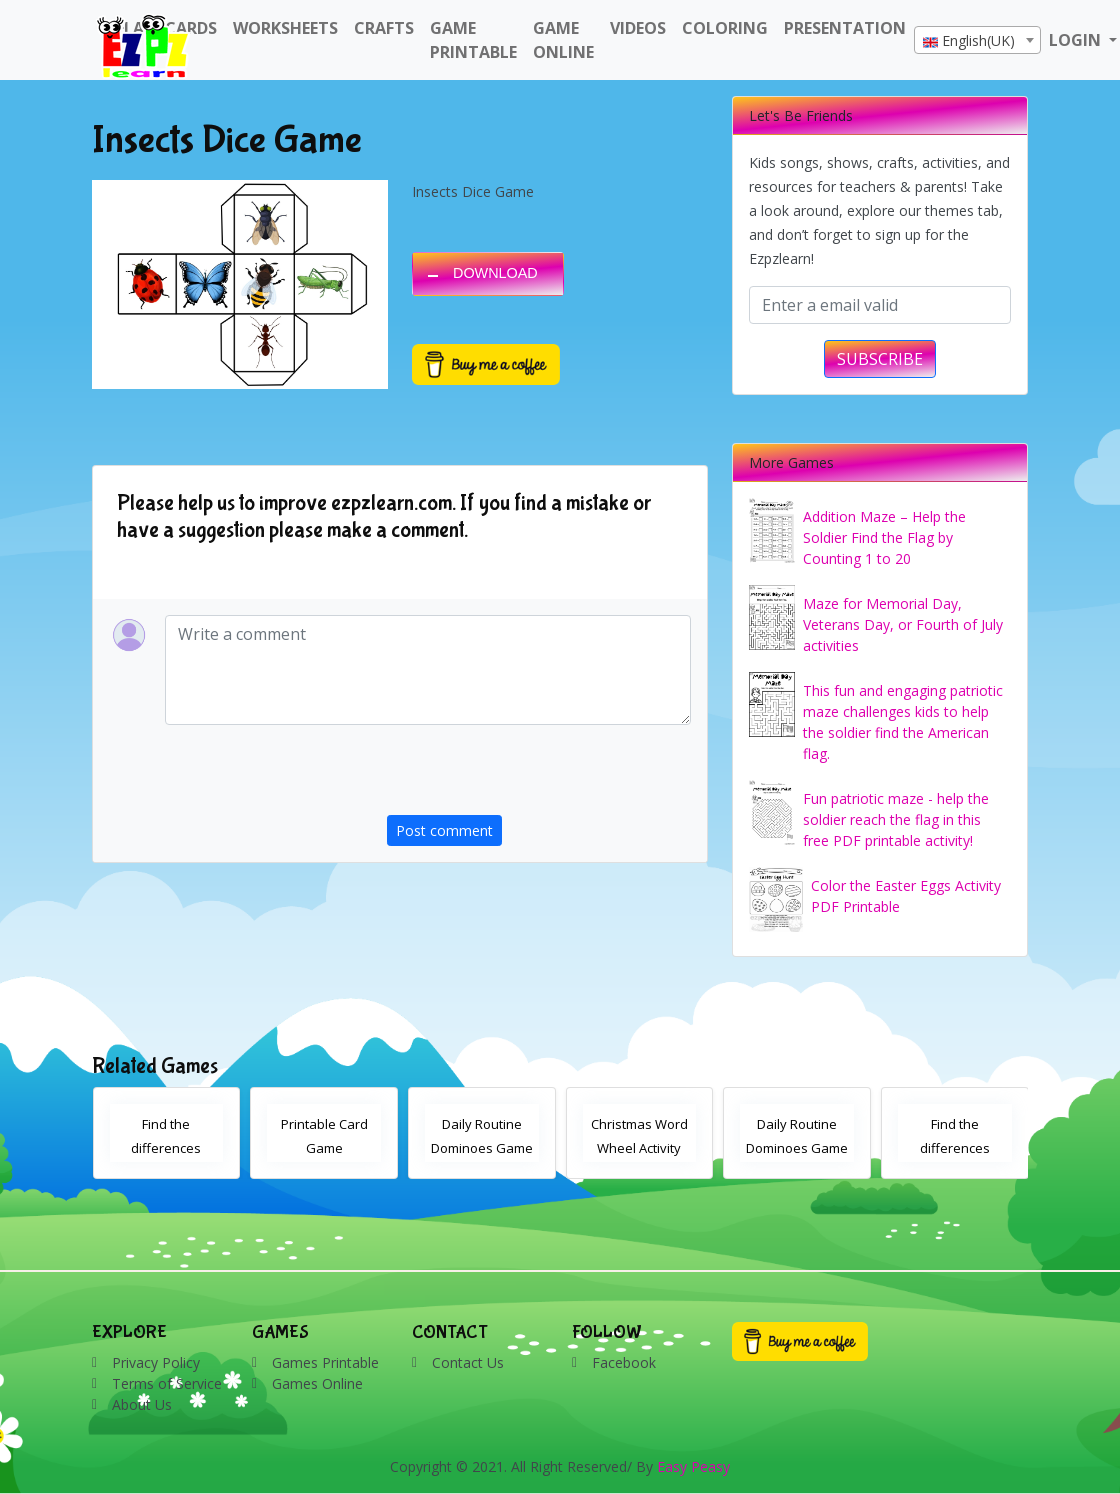  What do you see at coordinates (725, 28) in the screenshot?
I see `Coloring` at bounding box center [725, 28].